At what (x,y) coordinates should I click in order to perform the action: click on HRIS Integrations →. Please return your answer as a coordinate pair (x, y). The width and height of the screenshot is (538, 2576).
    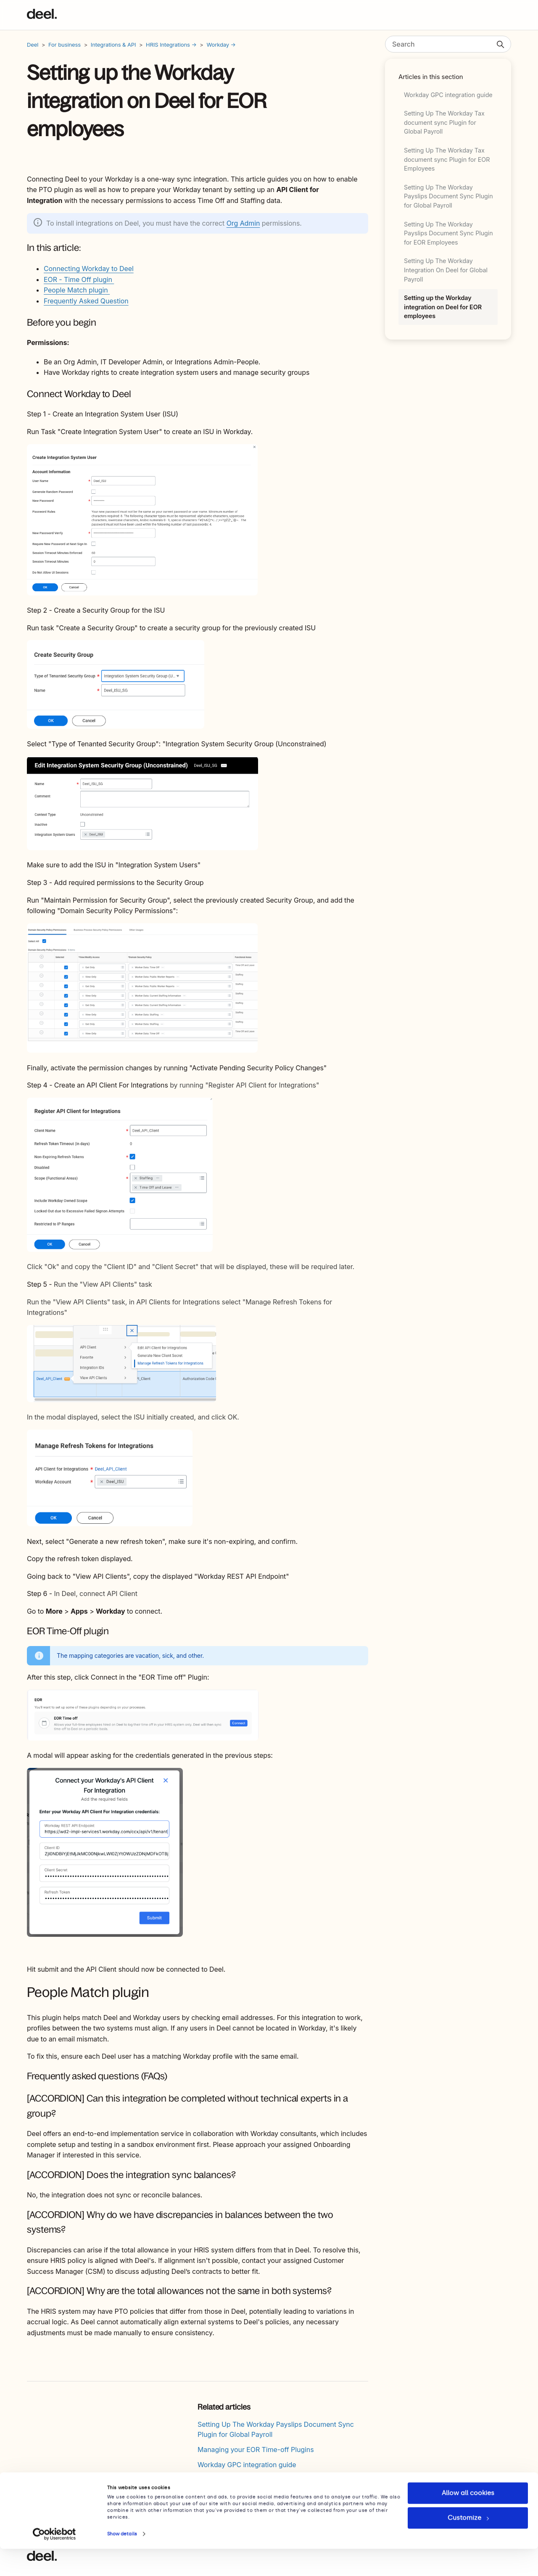
    Looking at the image, I should click on (171, 44).